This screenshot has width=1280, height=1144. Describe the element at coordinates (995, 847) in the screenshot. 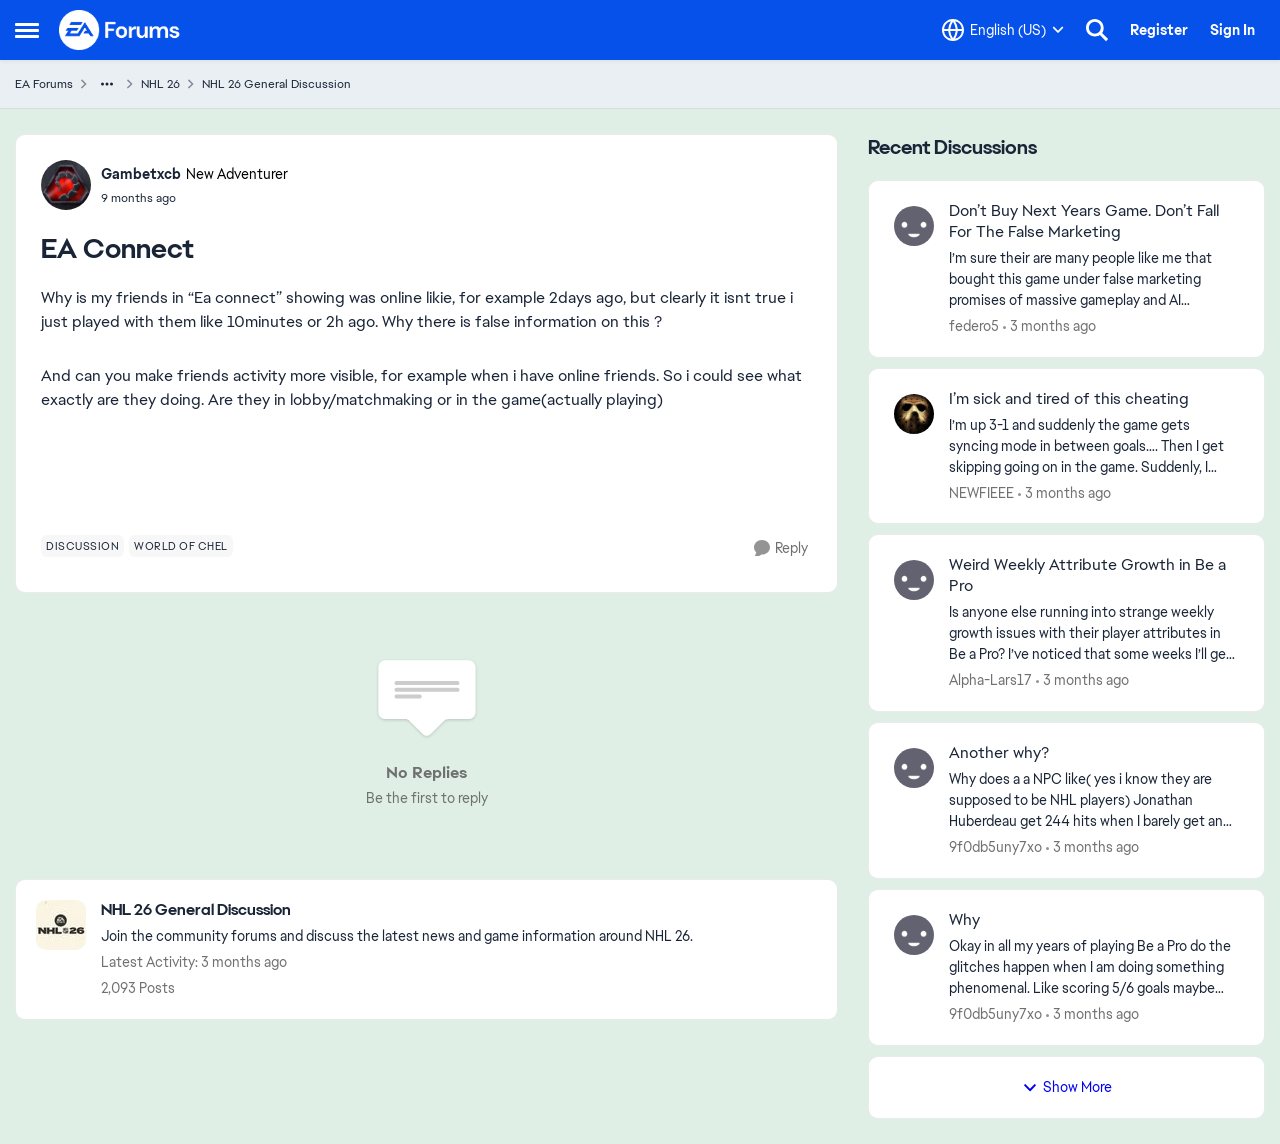

I see `9f0db5uny7xo [View Profile: 9f0db5uny7xo,]` at that location.